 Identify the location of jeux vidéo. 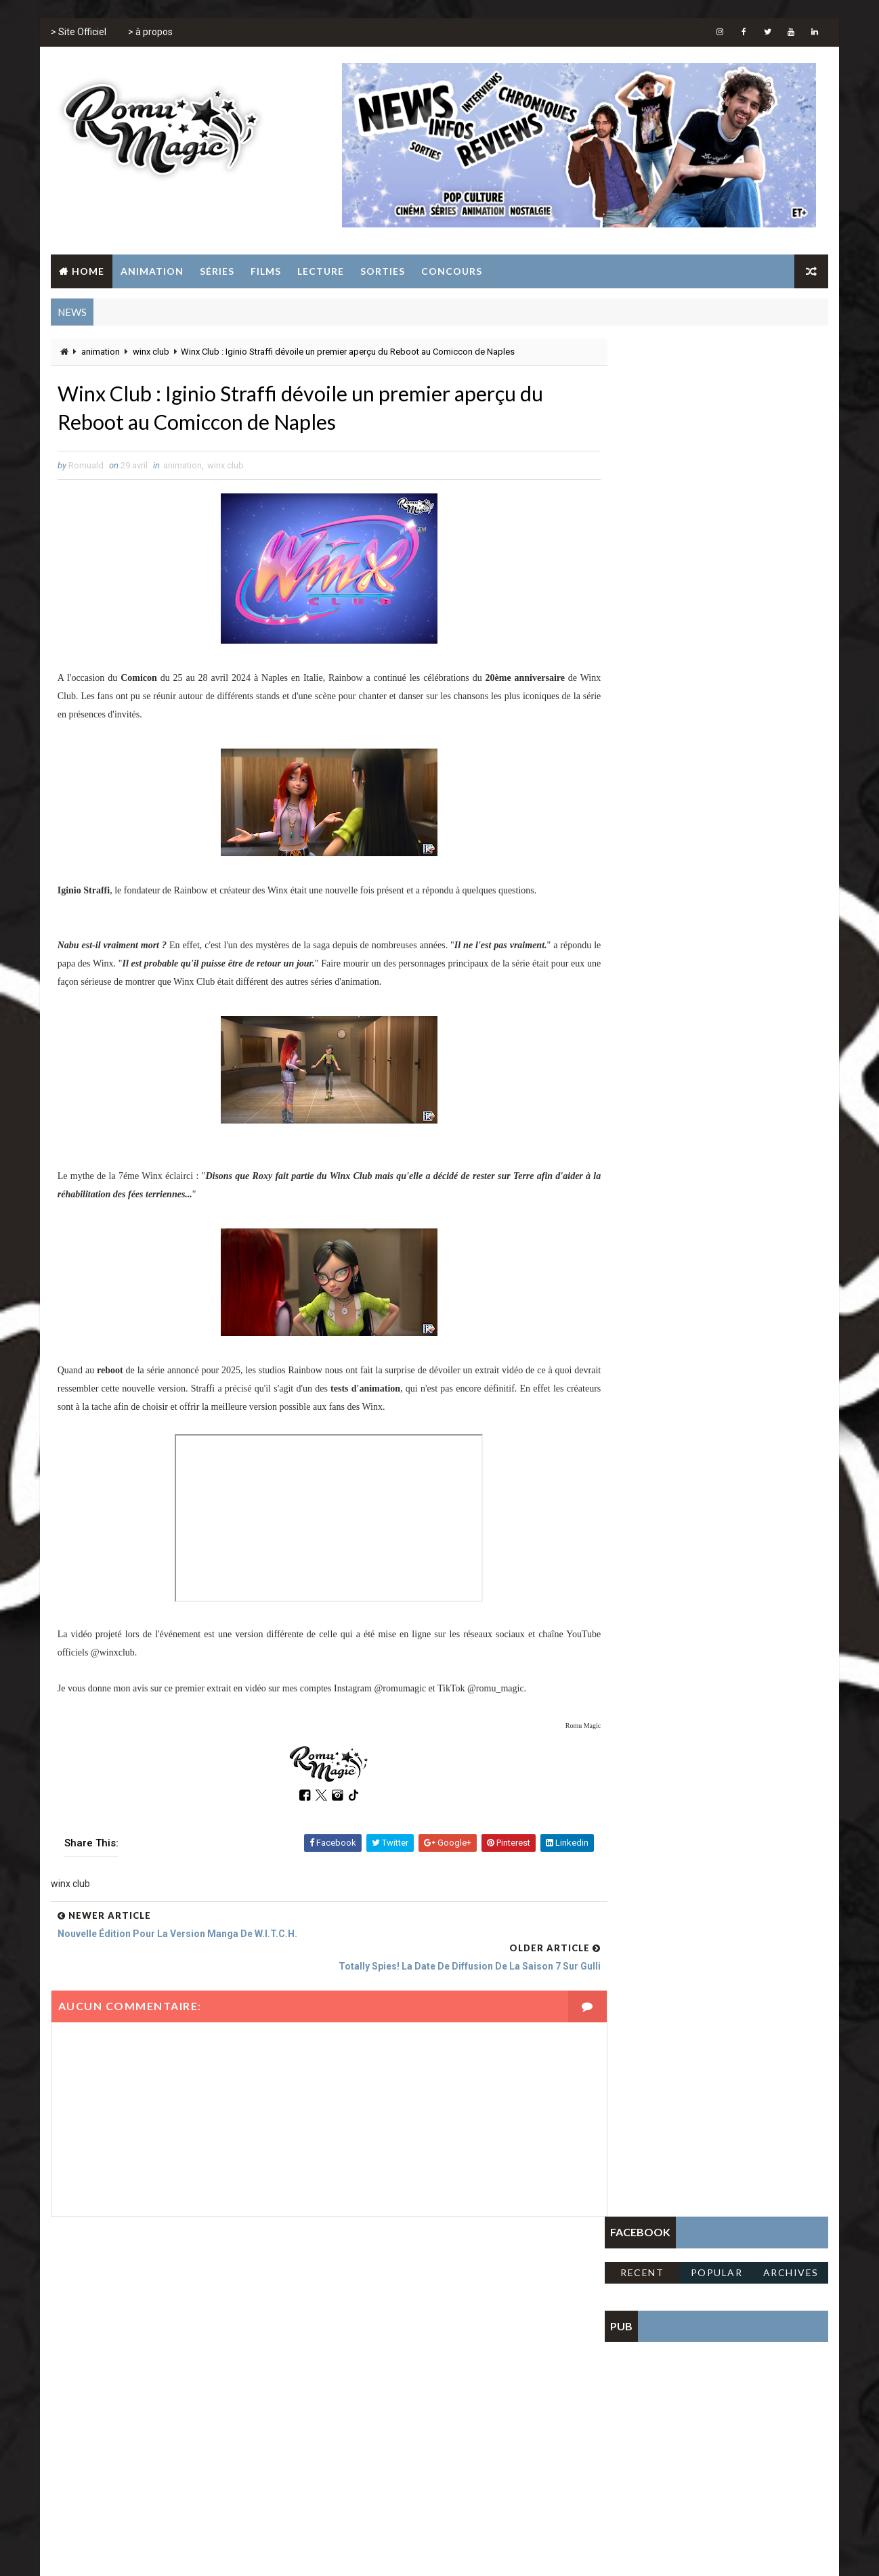
(406, 2353).